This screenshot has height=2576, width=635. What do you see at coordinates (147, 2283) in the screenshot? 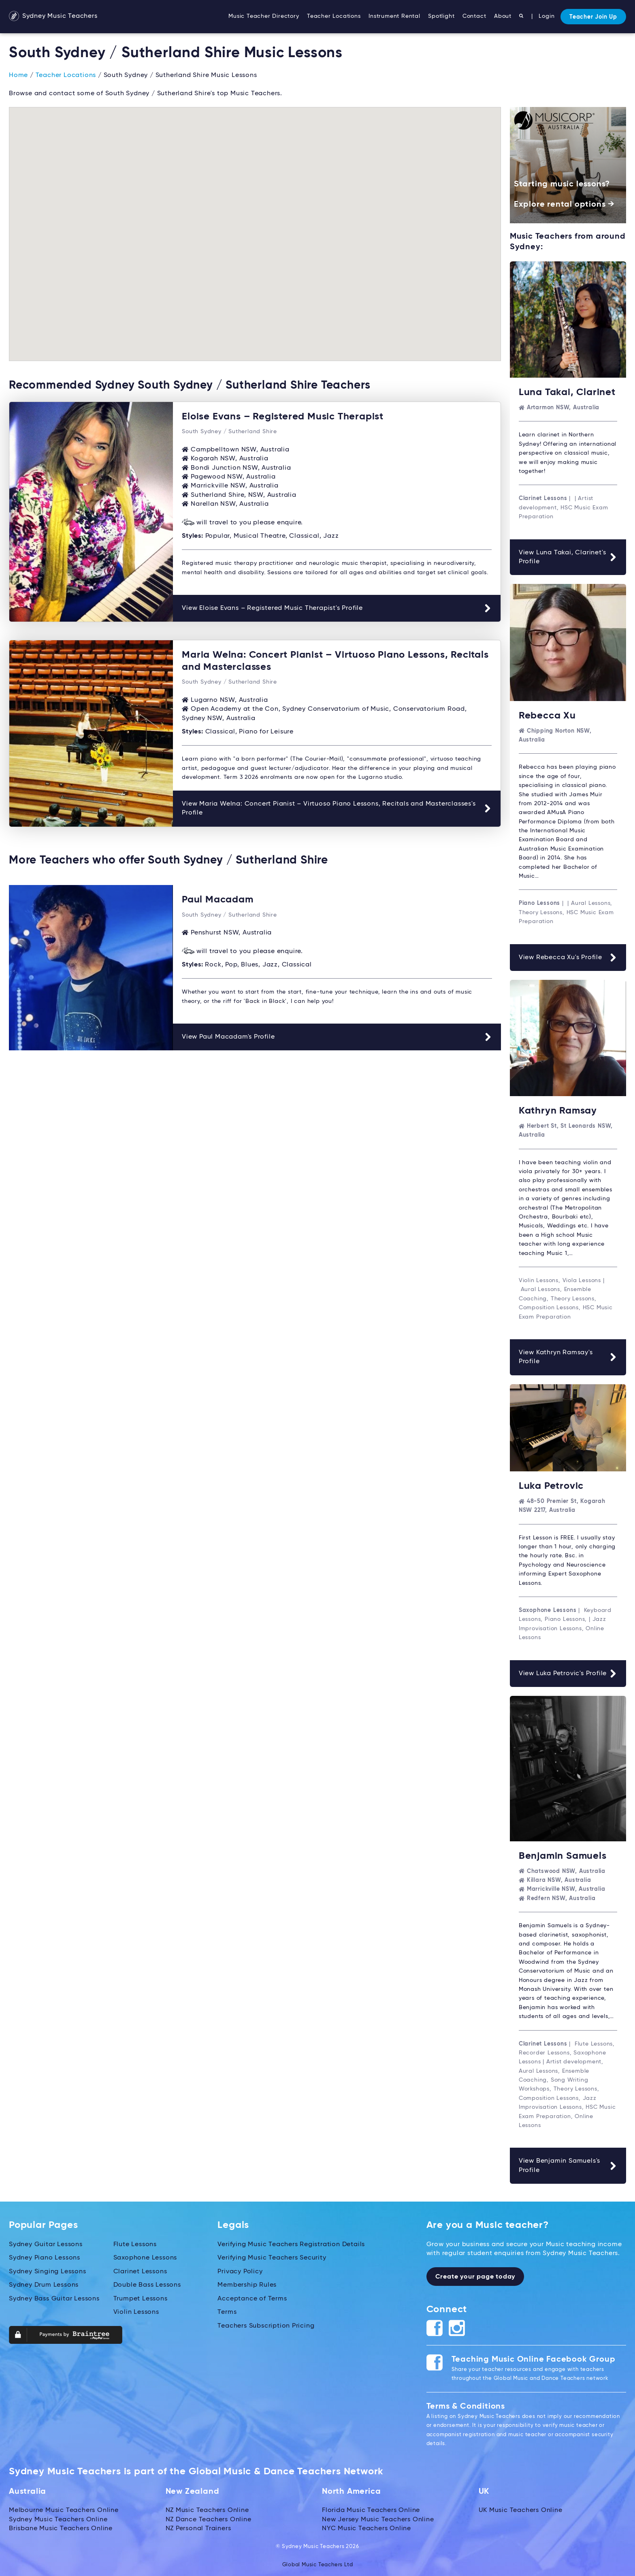
I see `Double Bass Lessons` at bounding box center [147, 2283].